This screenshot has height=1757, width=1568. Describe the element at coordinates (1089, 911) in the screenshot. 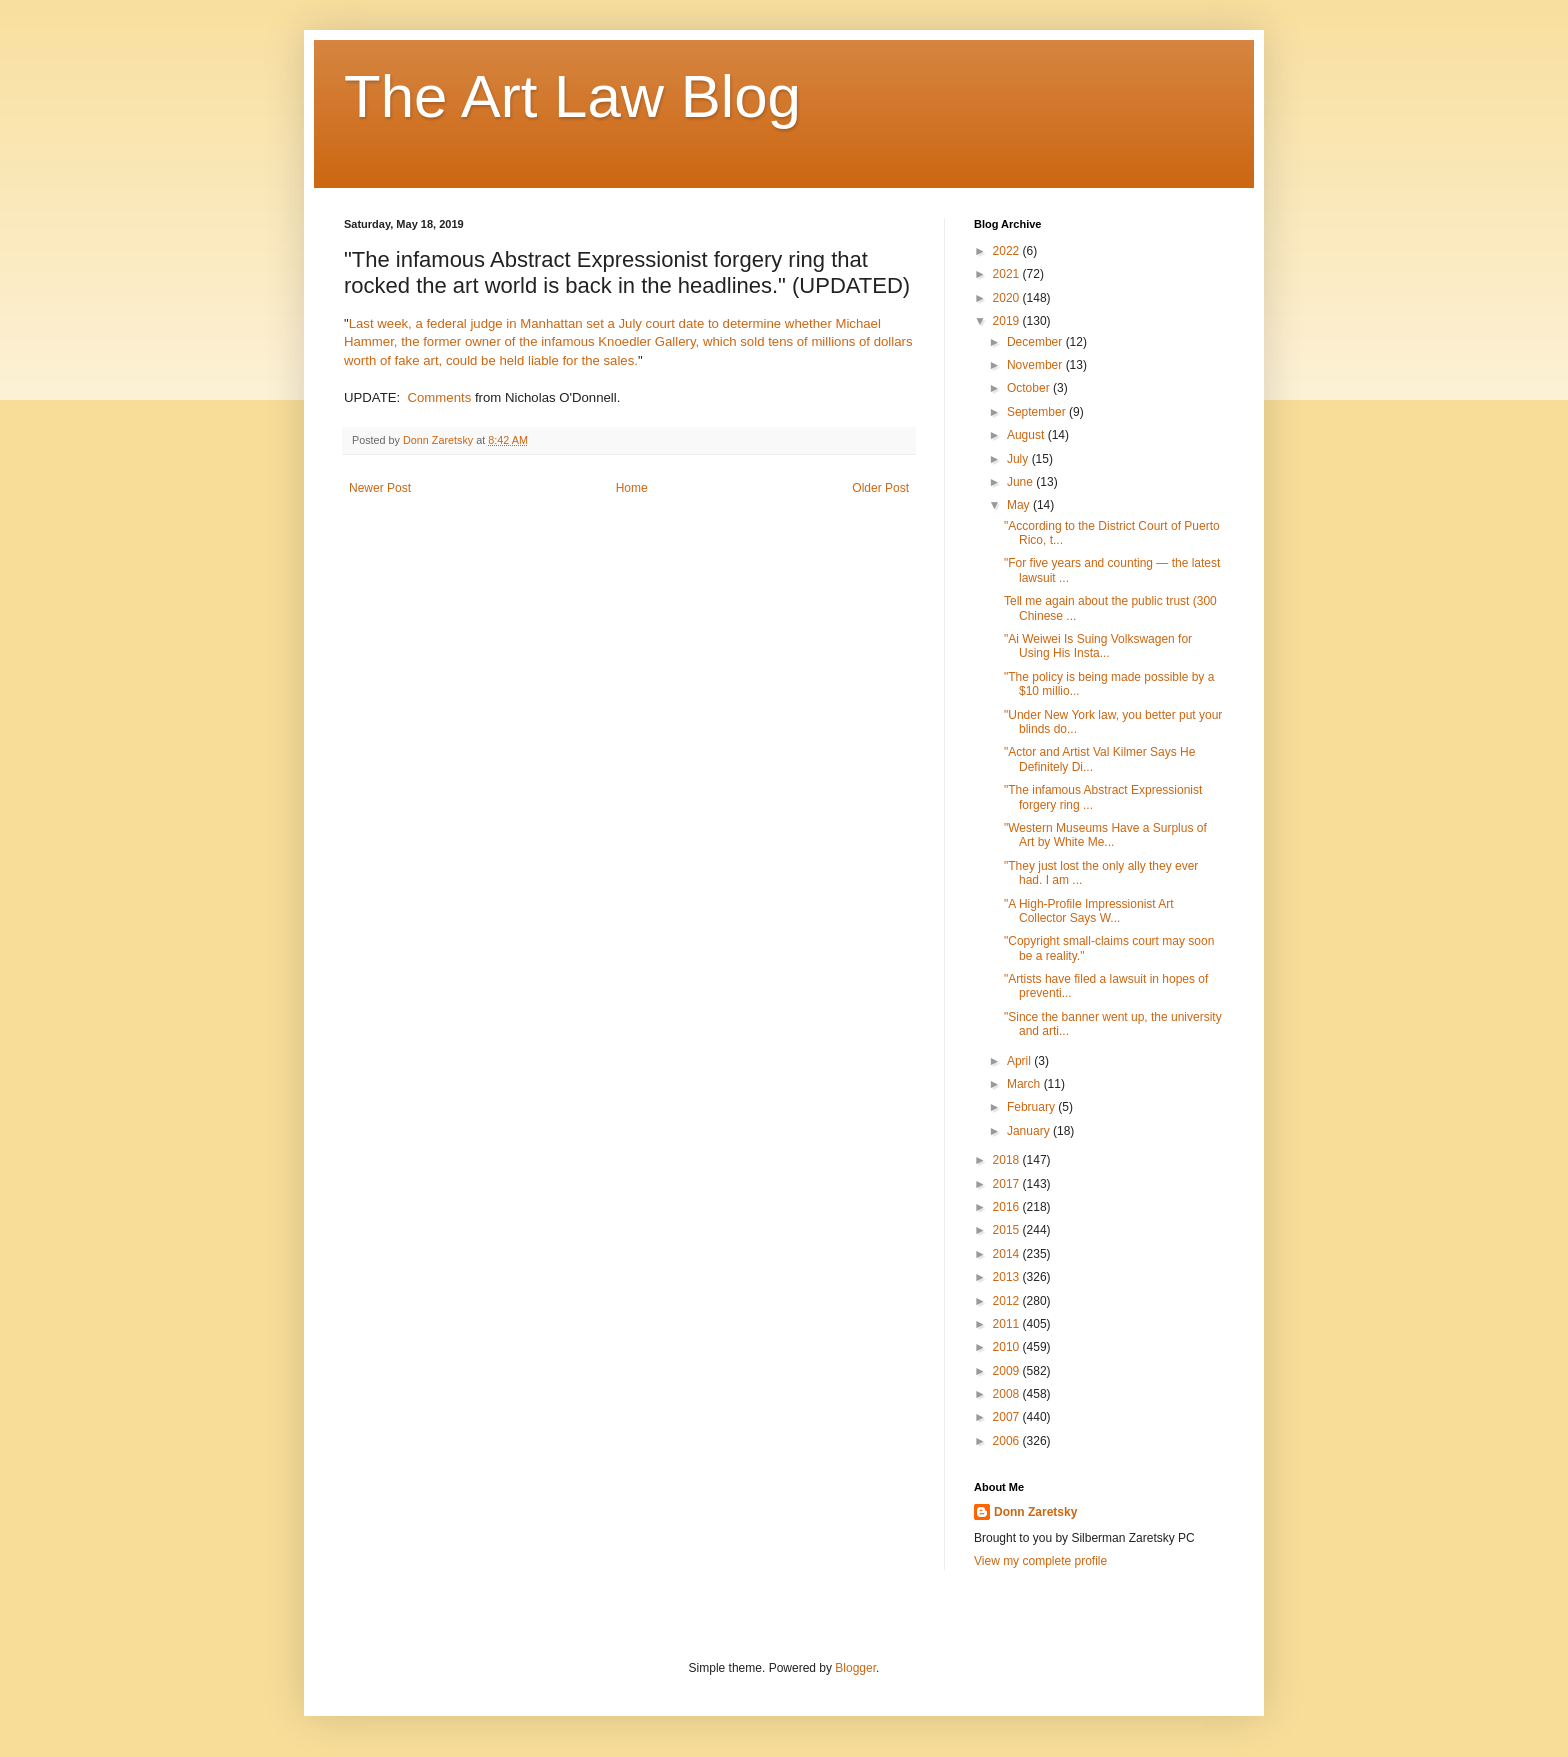

I see `"A High-Profile Impressionist Art Collector Says W...` at that location.